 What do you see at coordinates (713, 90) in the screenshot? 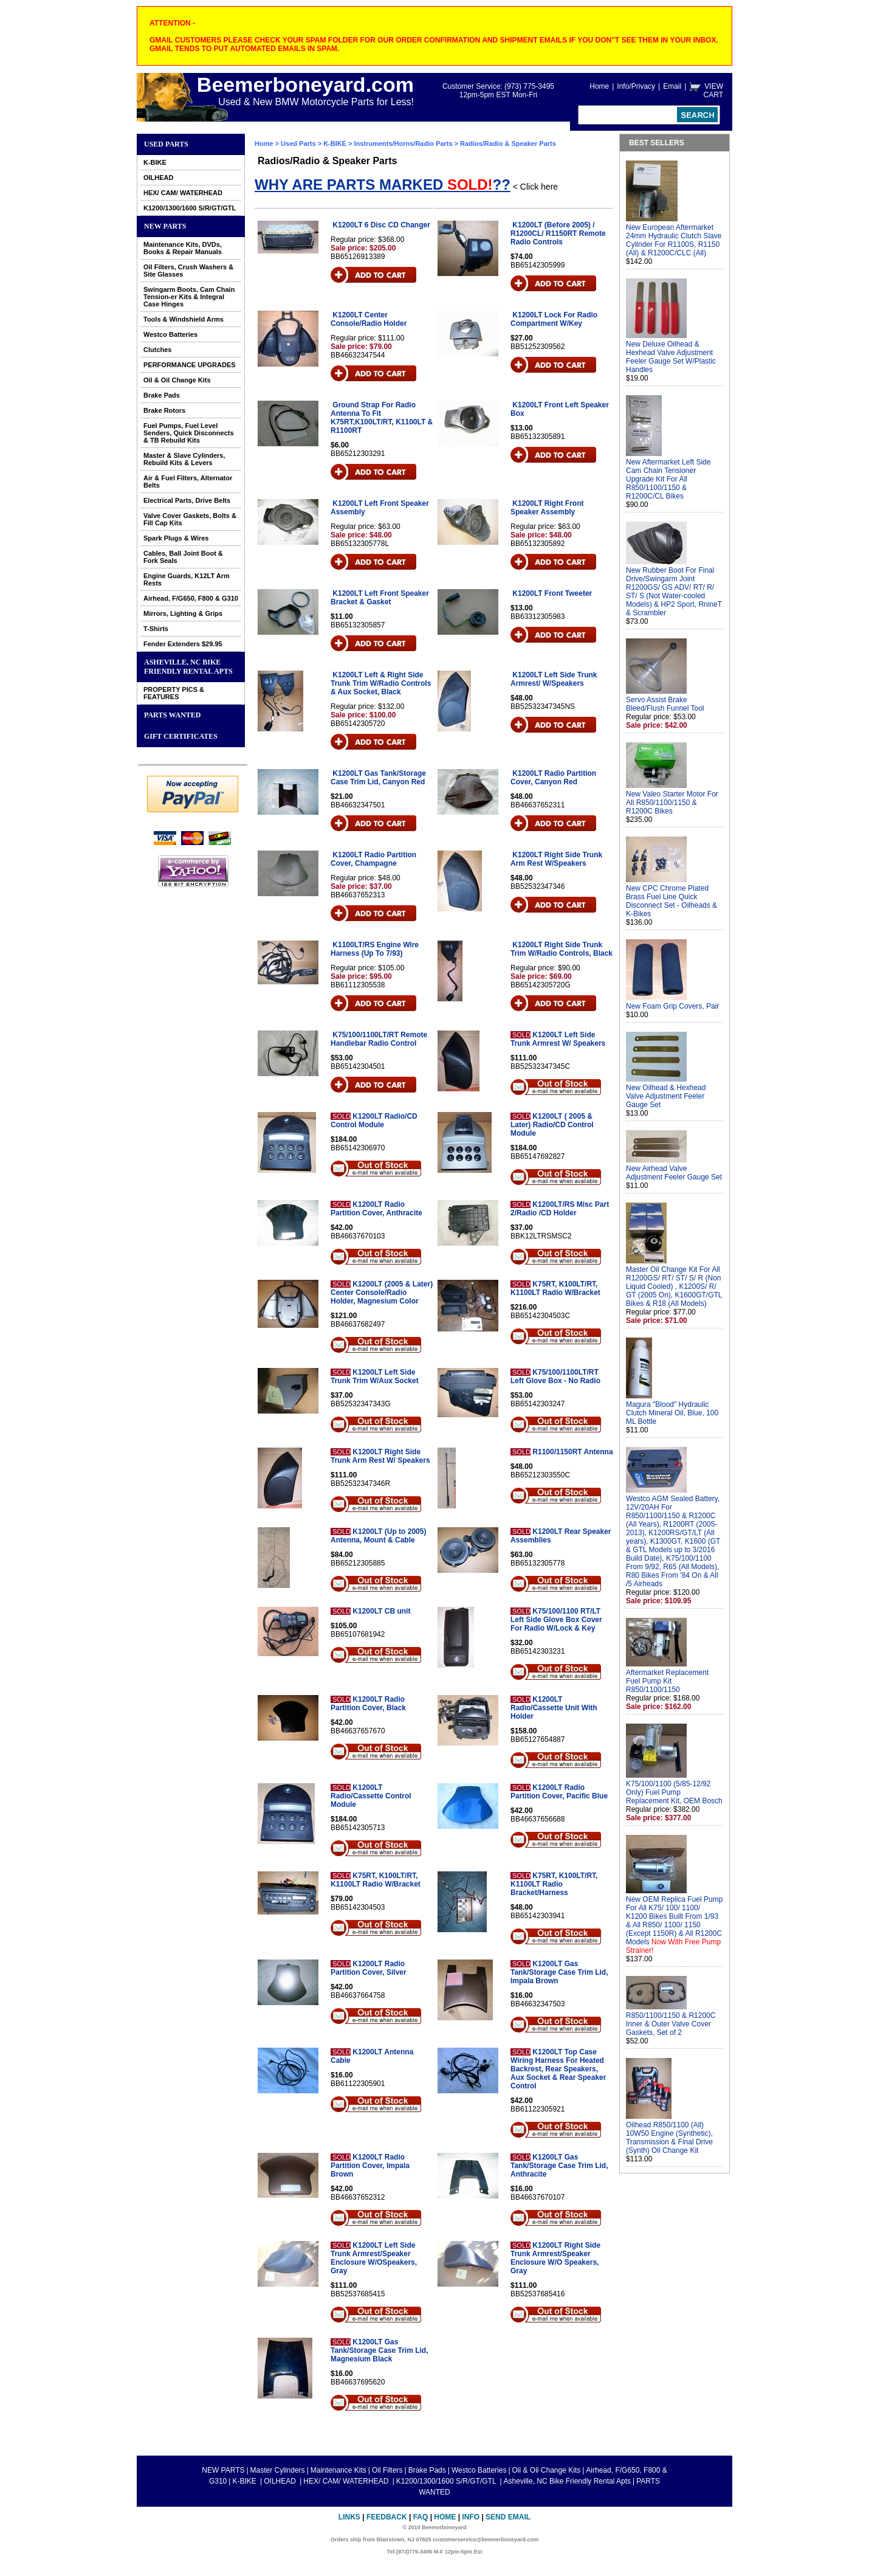
I see `VIEW CART` at bounding box center [713, 90].